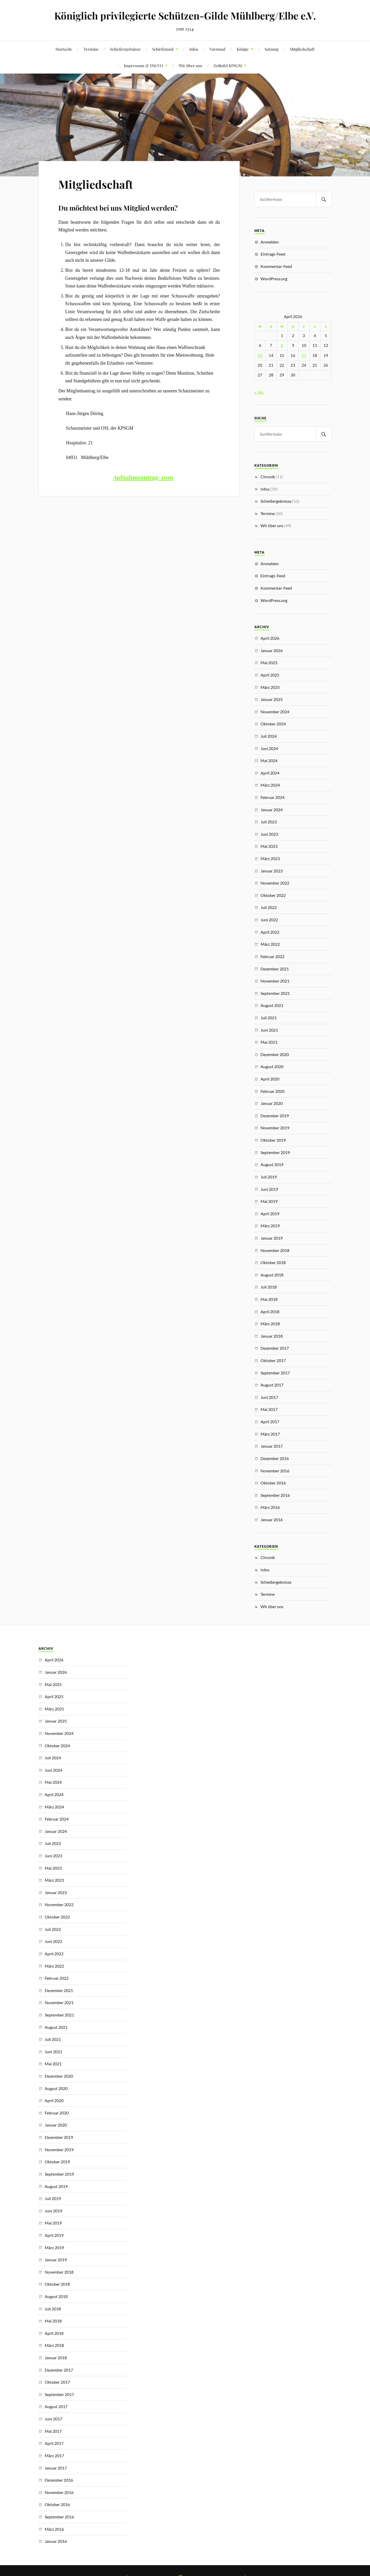 The width and height of the screenshot is (370, 2576). I want to click on Mai 2018, so click(269, 1299).